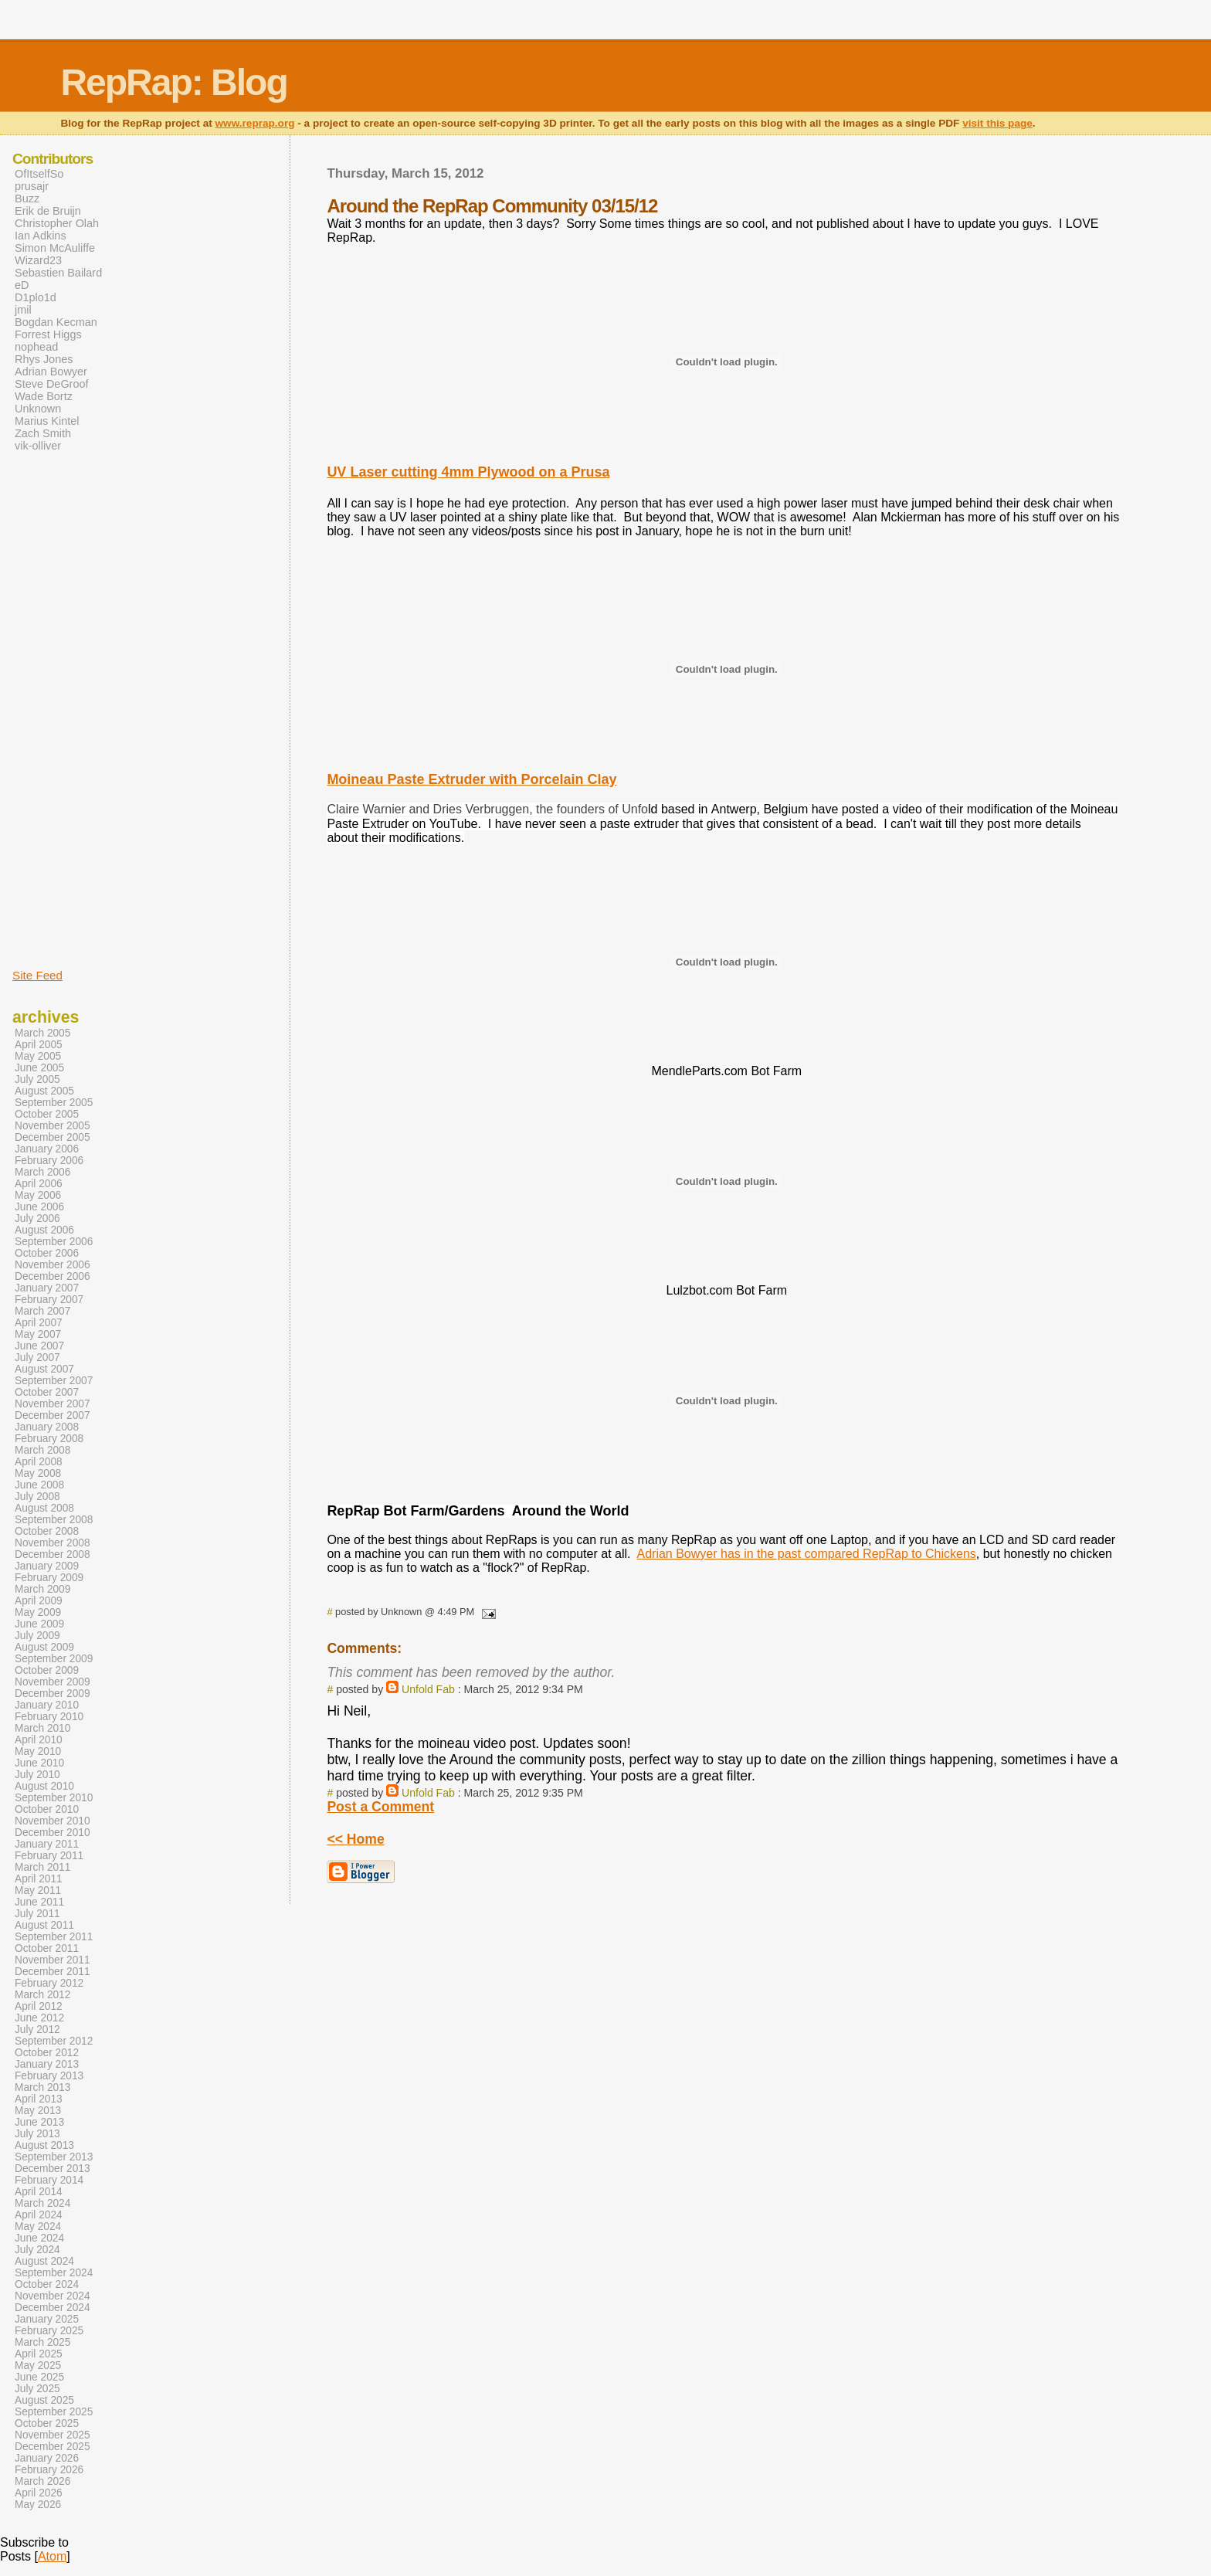 This screenshot has width=1211, height=2576. I want to click on April 2026, so click(39, 2493).